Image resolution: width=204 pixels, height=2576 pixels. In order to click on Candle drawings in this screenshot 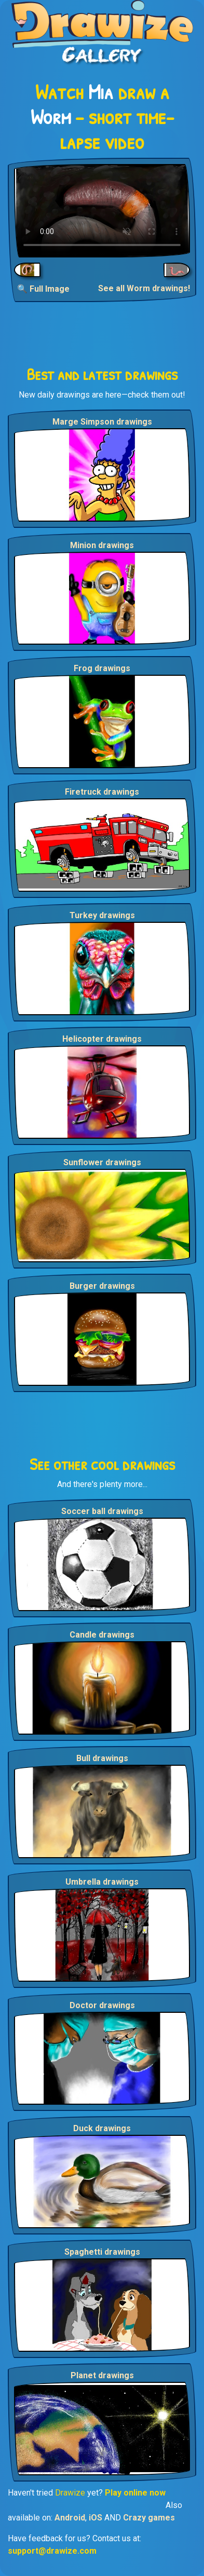, I will do `click(102, 1635)`.